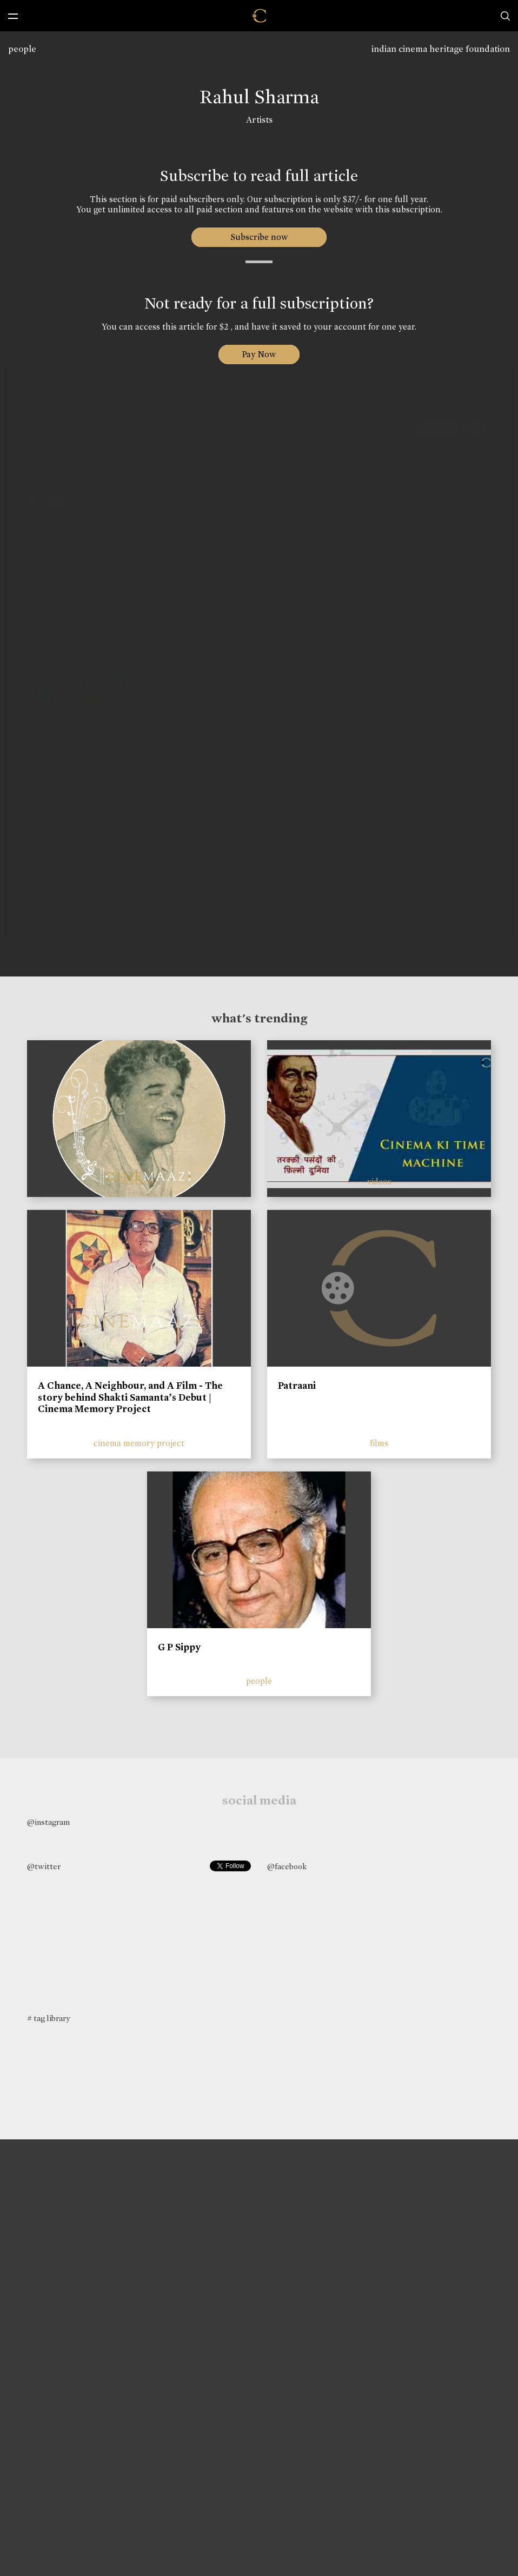 This screenshot has height=2576, width=518. I want to click on @instagram, so click(48, 1822).